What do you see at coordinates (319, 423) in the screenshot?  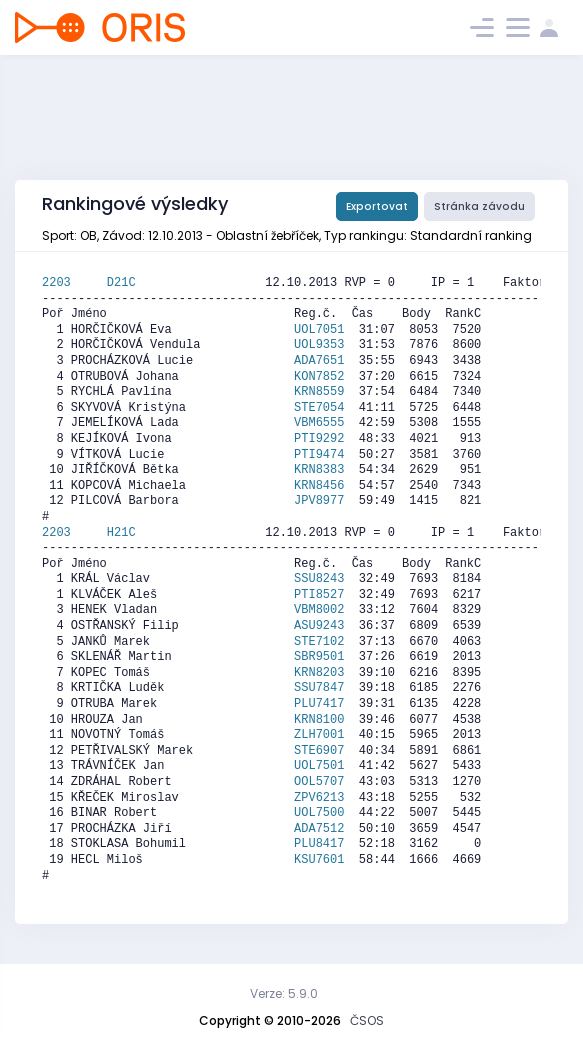 I see `VBM6555` at bounding box center [319, 423].